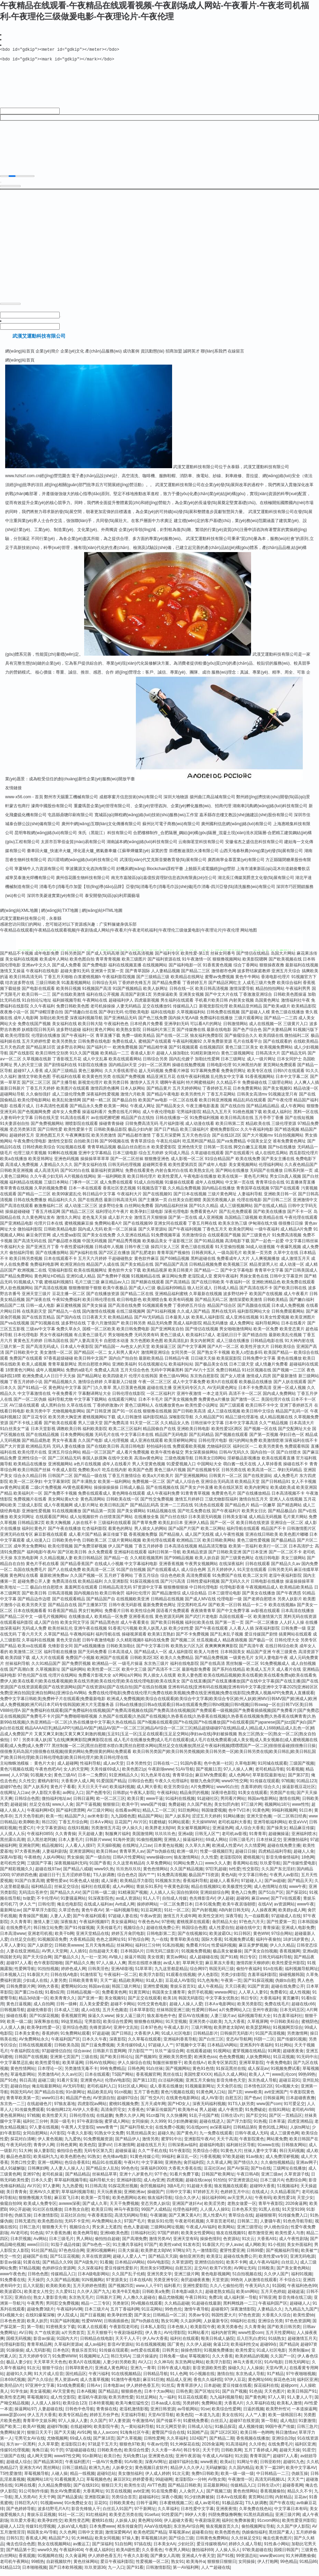  Describe the element at coordinates (134, 2461) in the screenshot. I see `无码免费11p` at that location.